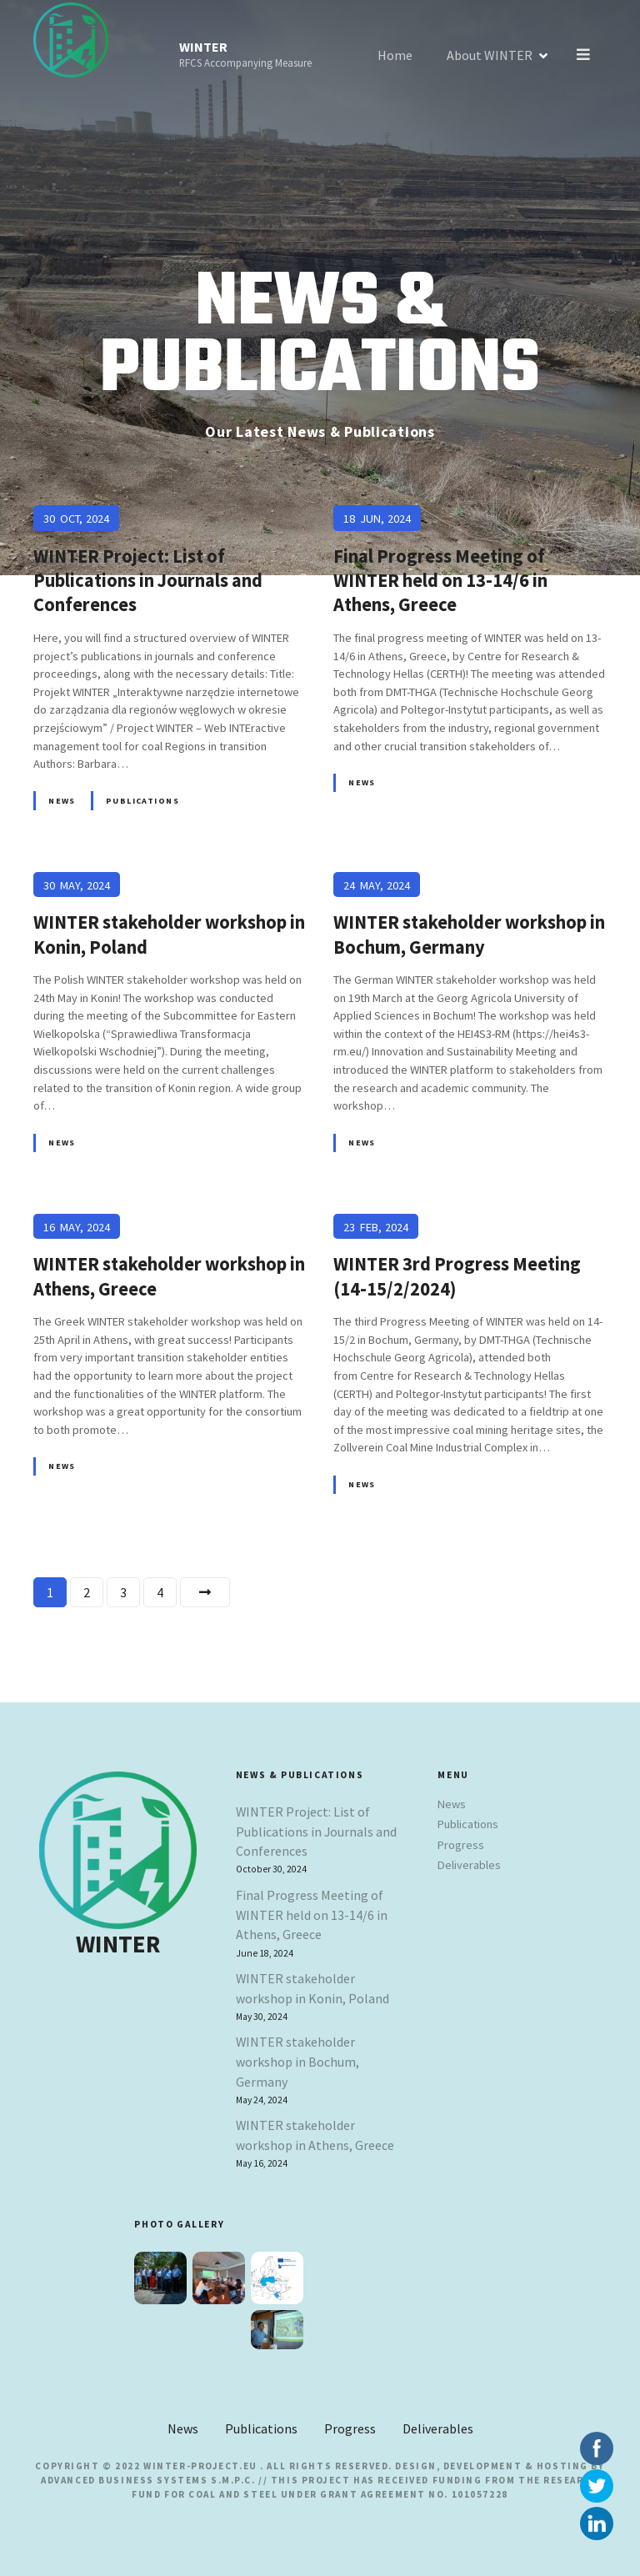 The height and width of the screenshot is (2576, 640). Describe the element at coordinates (148, 2480) in the screenshot. I see `Advanced Business Systems S.M.P.C.` at that location.